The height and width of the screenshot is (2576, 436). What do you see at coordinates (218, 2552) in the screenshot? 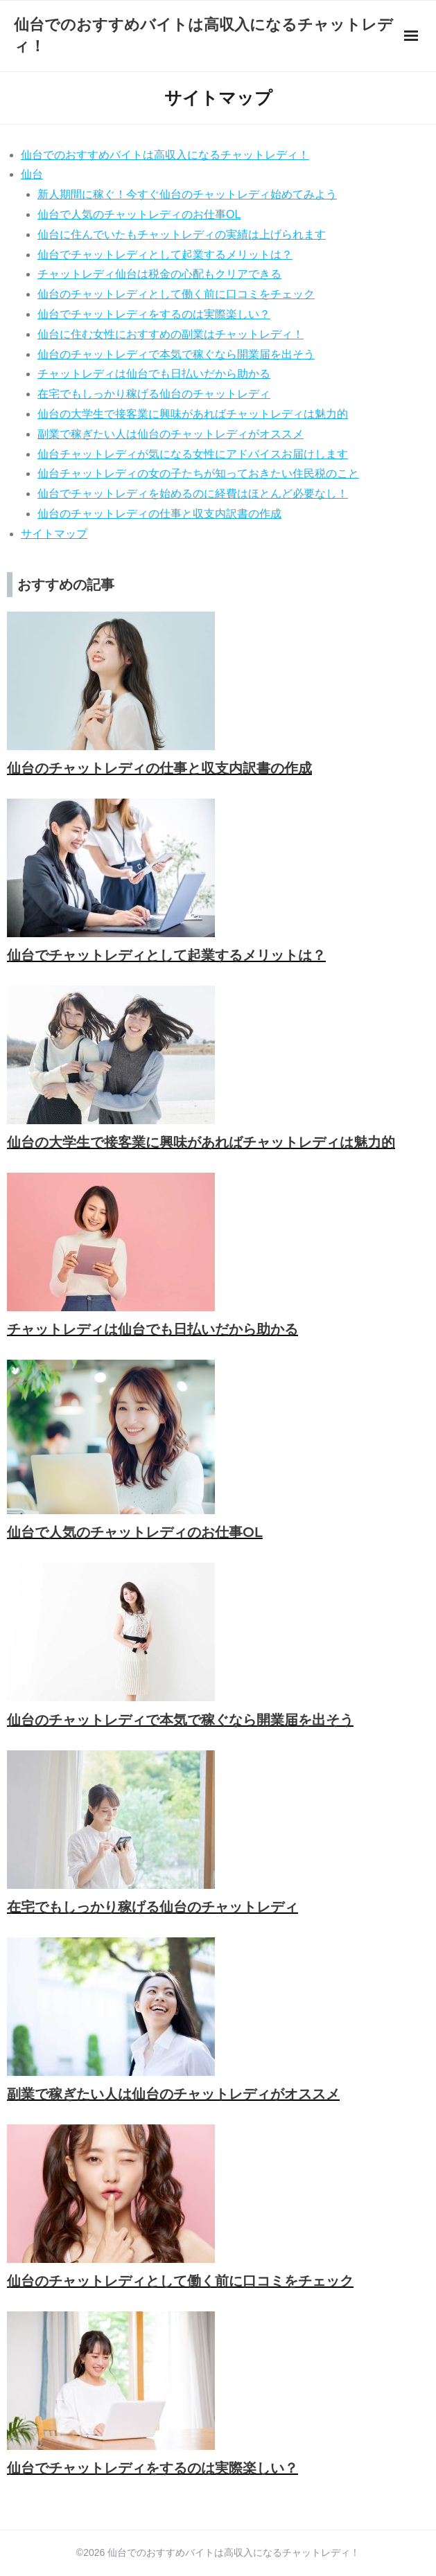
I see `©2026 仙台でのおすすめバイトは高収入になるチャットレディ！` at bounding box center [218, 2552].